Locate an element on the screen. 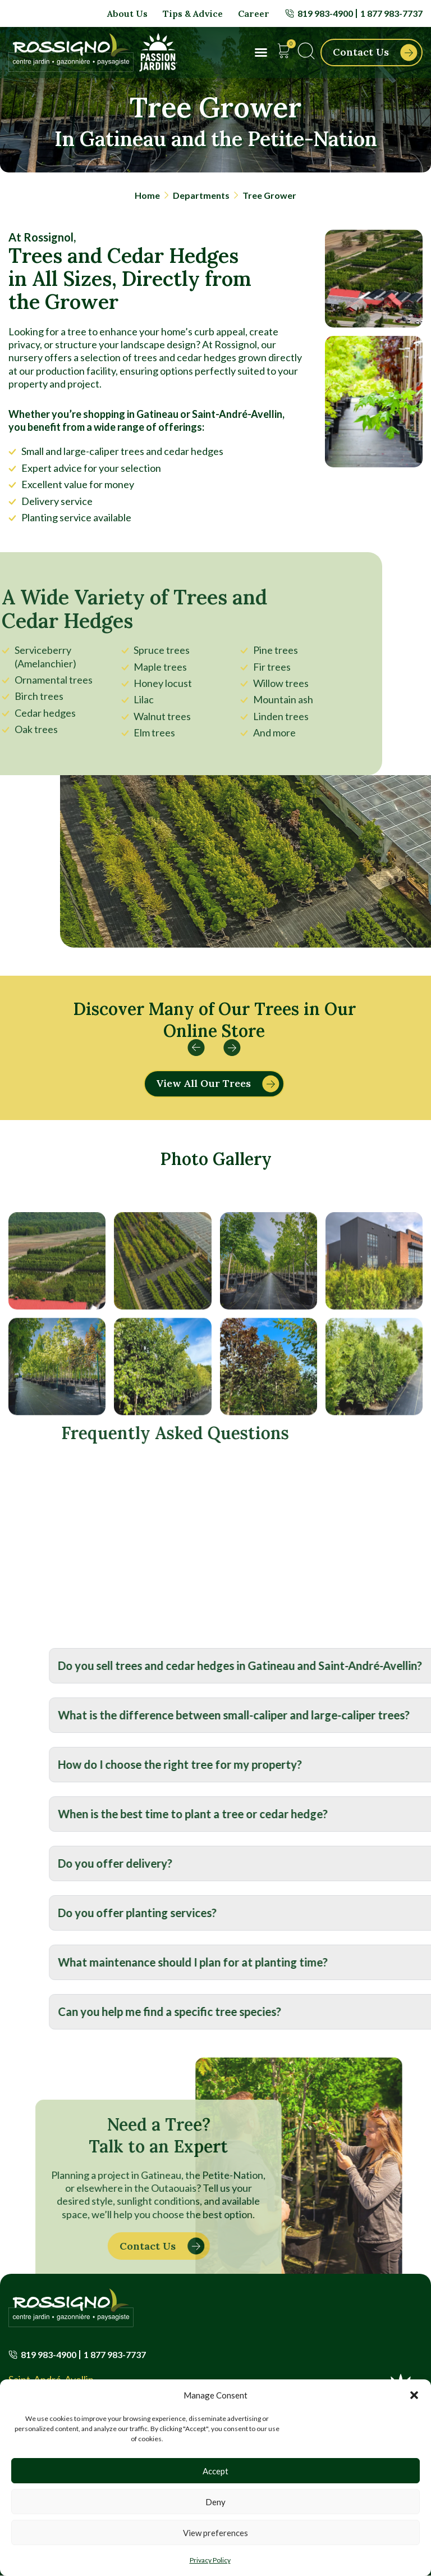 The height and width of the screenshot is (2576, 431). View preferences is located at coordinates (215, 2533).